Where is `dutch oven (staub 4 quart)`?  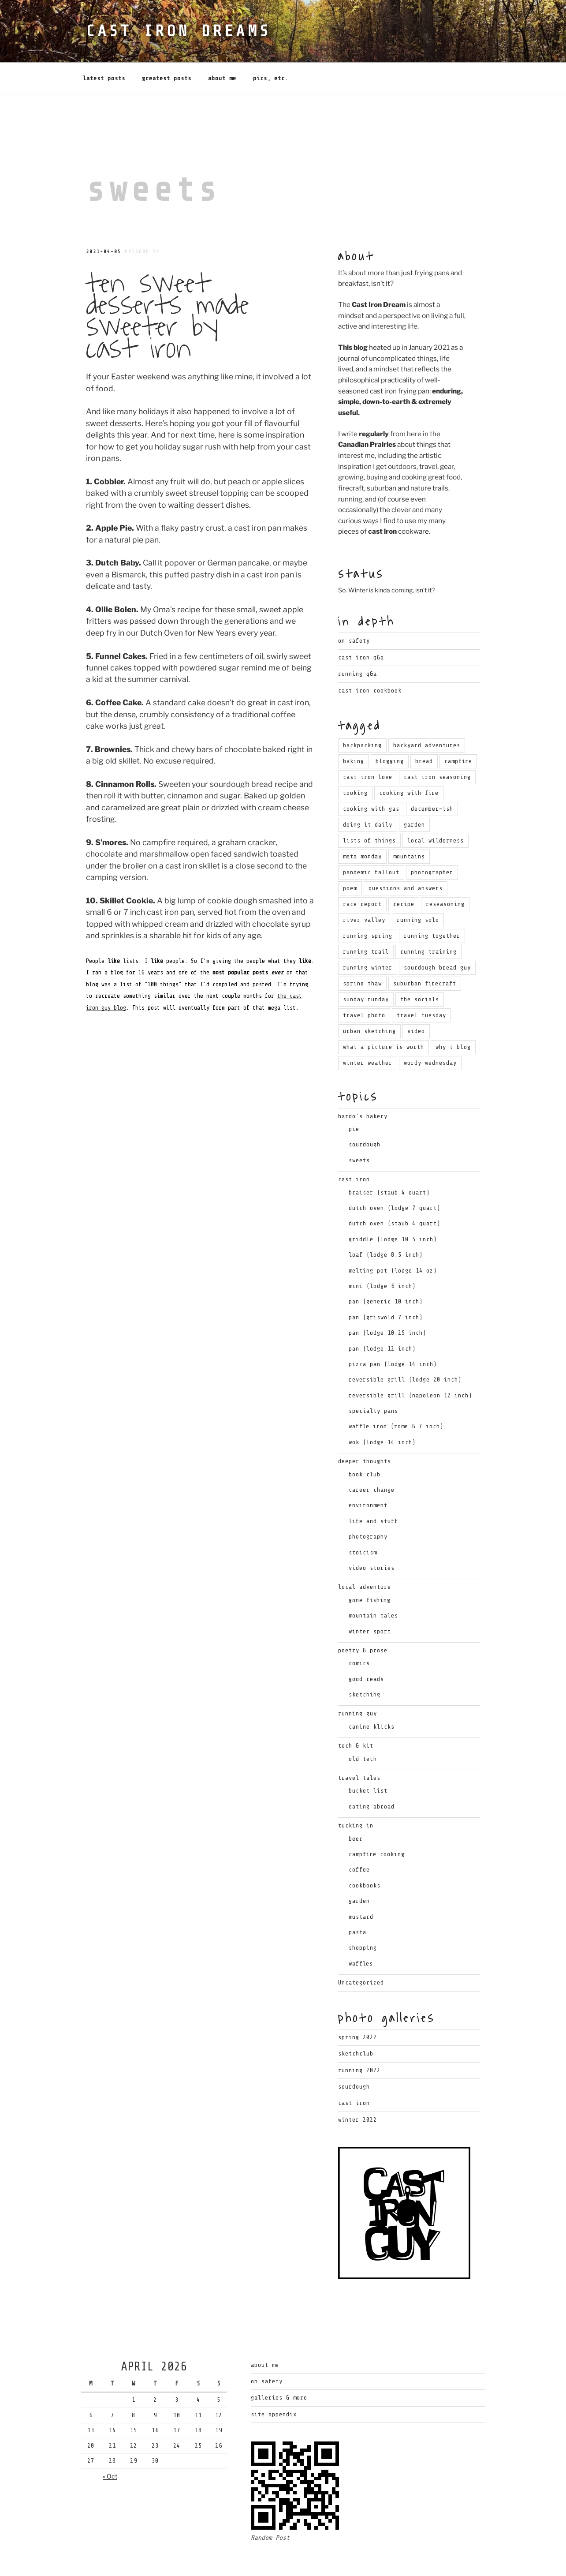
dutch oven (staub 4 quart) is located at coordinates (394, 1191).